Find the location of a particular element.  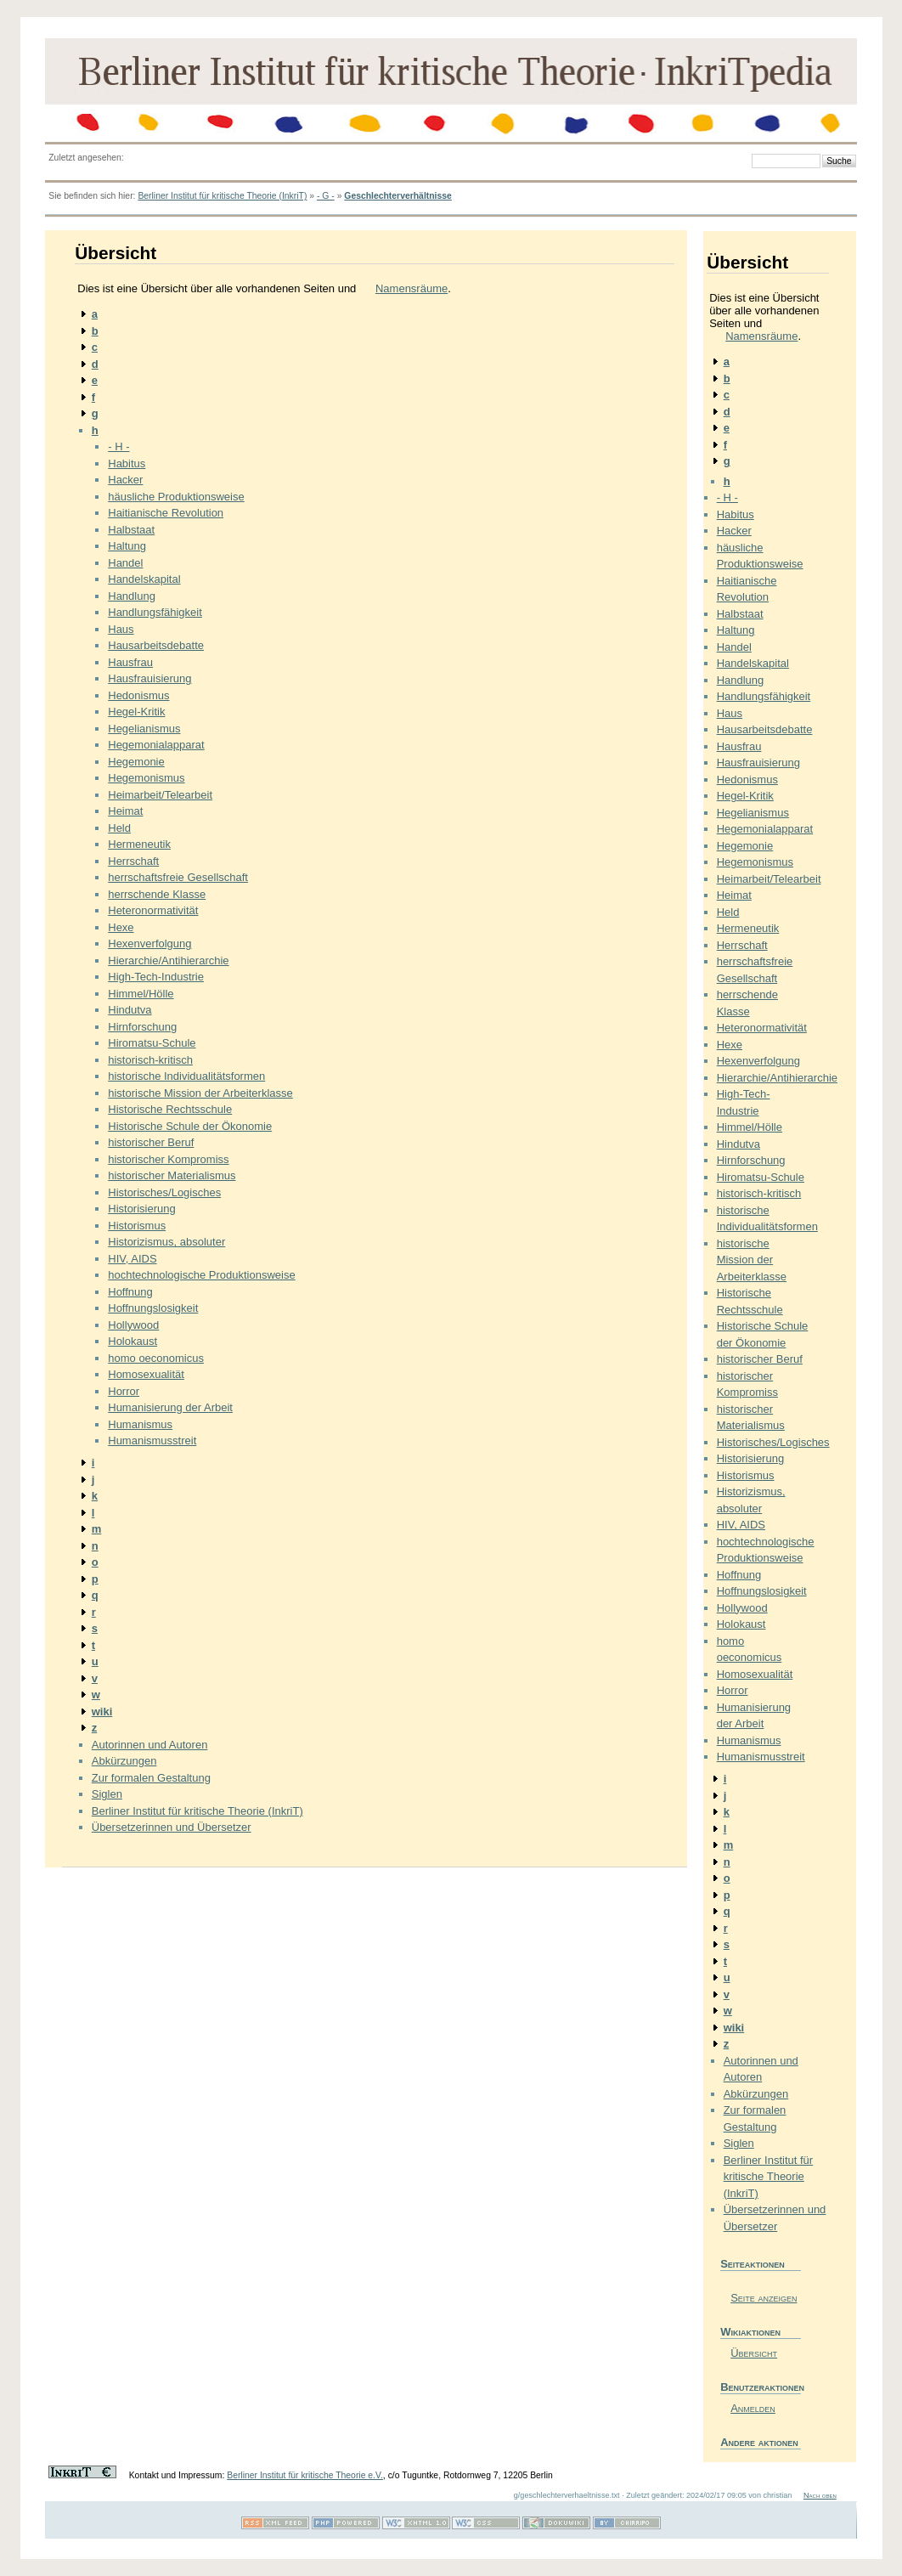

homo oeconomicus is located at coordinates (156, 1358).